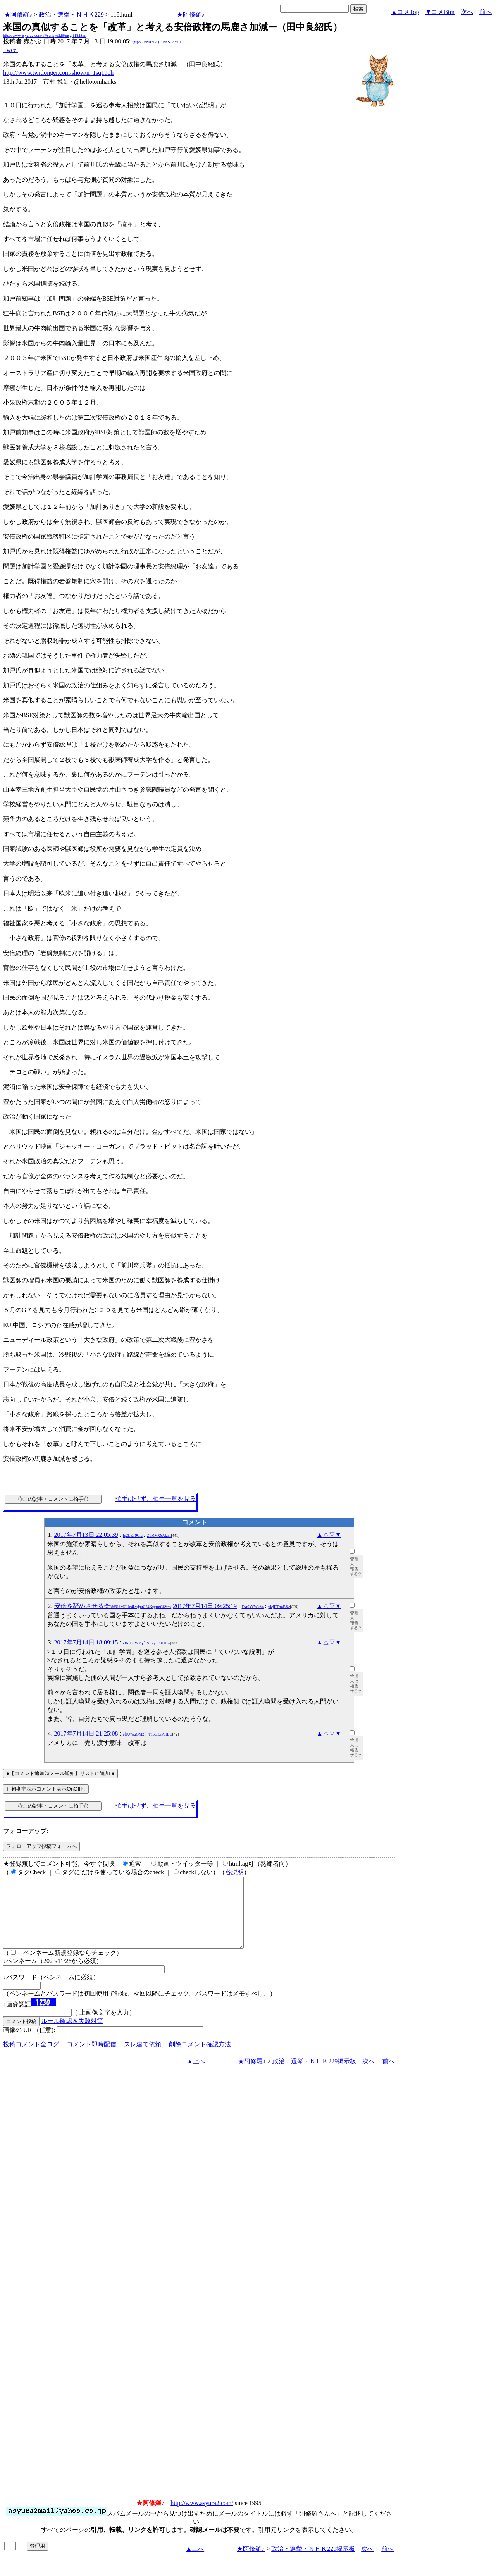  I want to click on http://www.asyura2.com/, so click(201, 2517).